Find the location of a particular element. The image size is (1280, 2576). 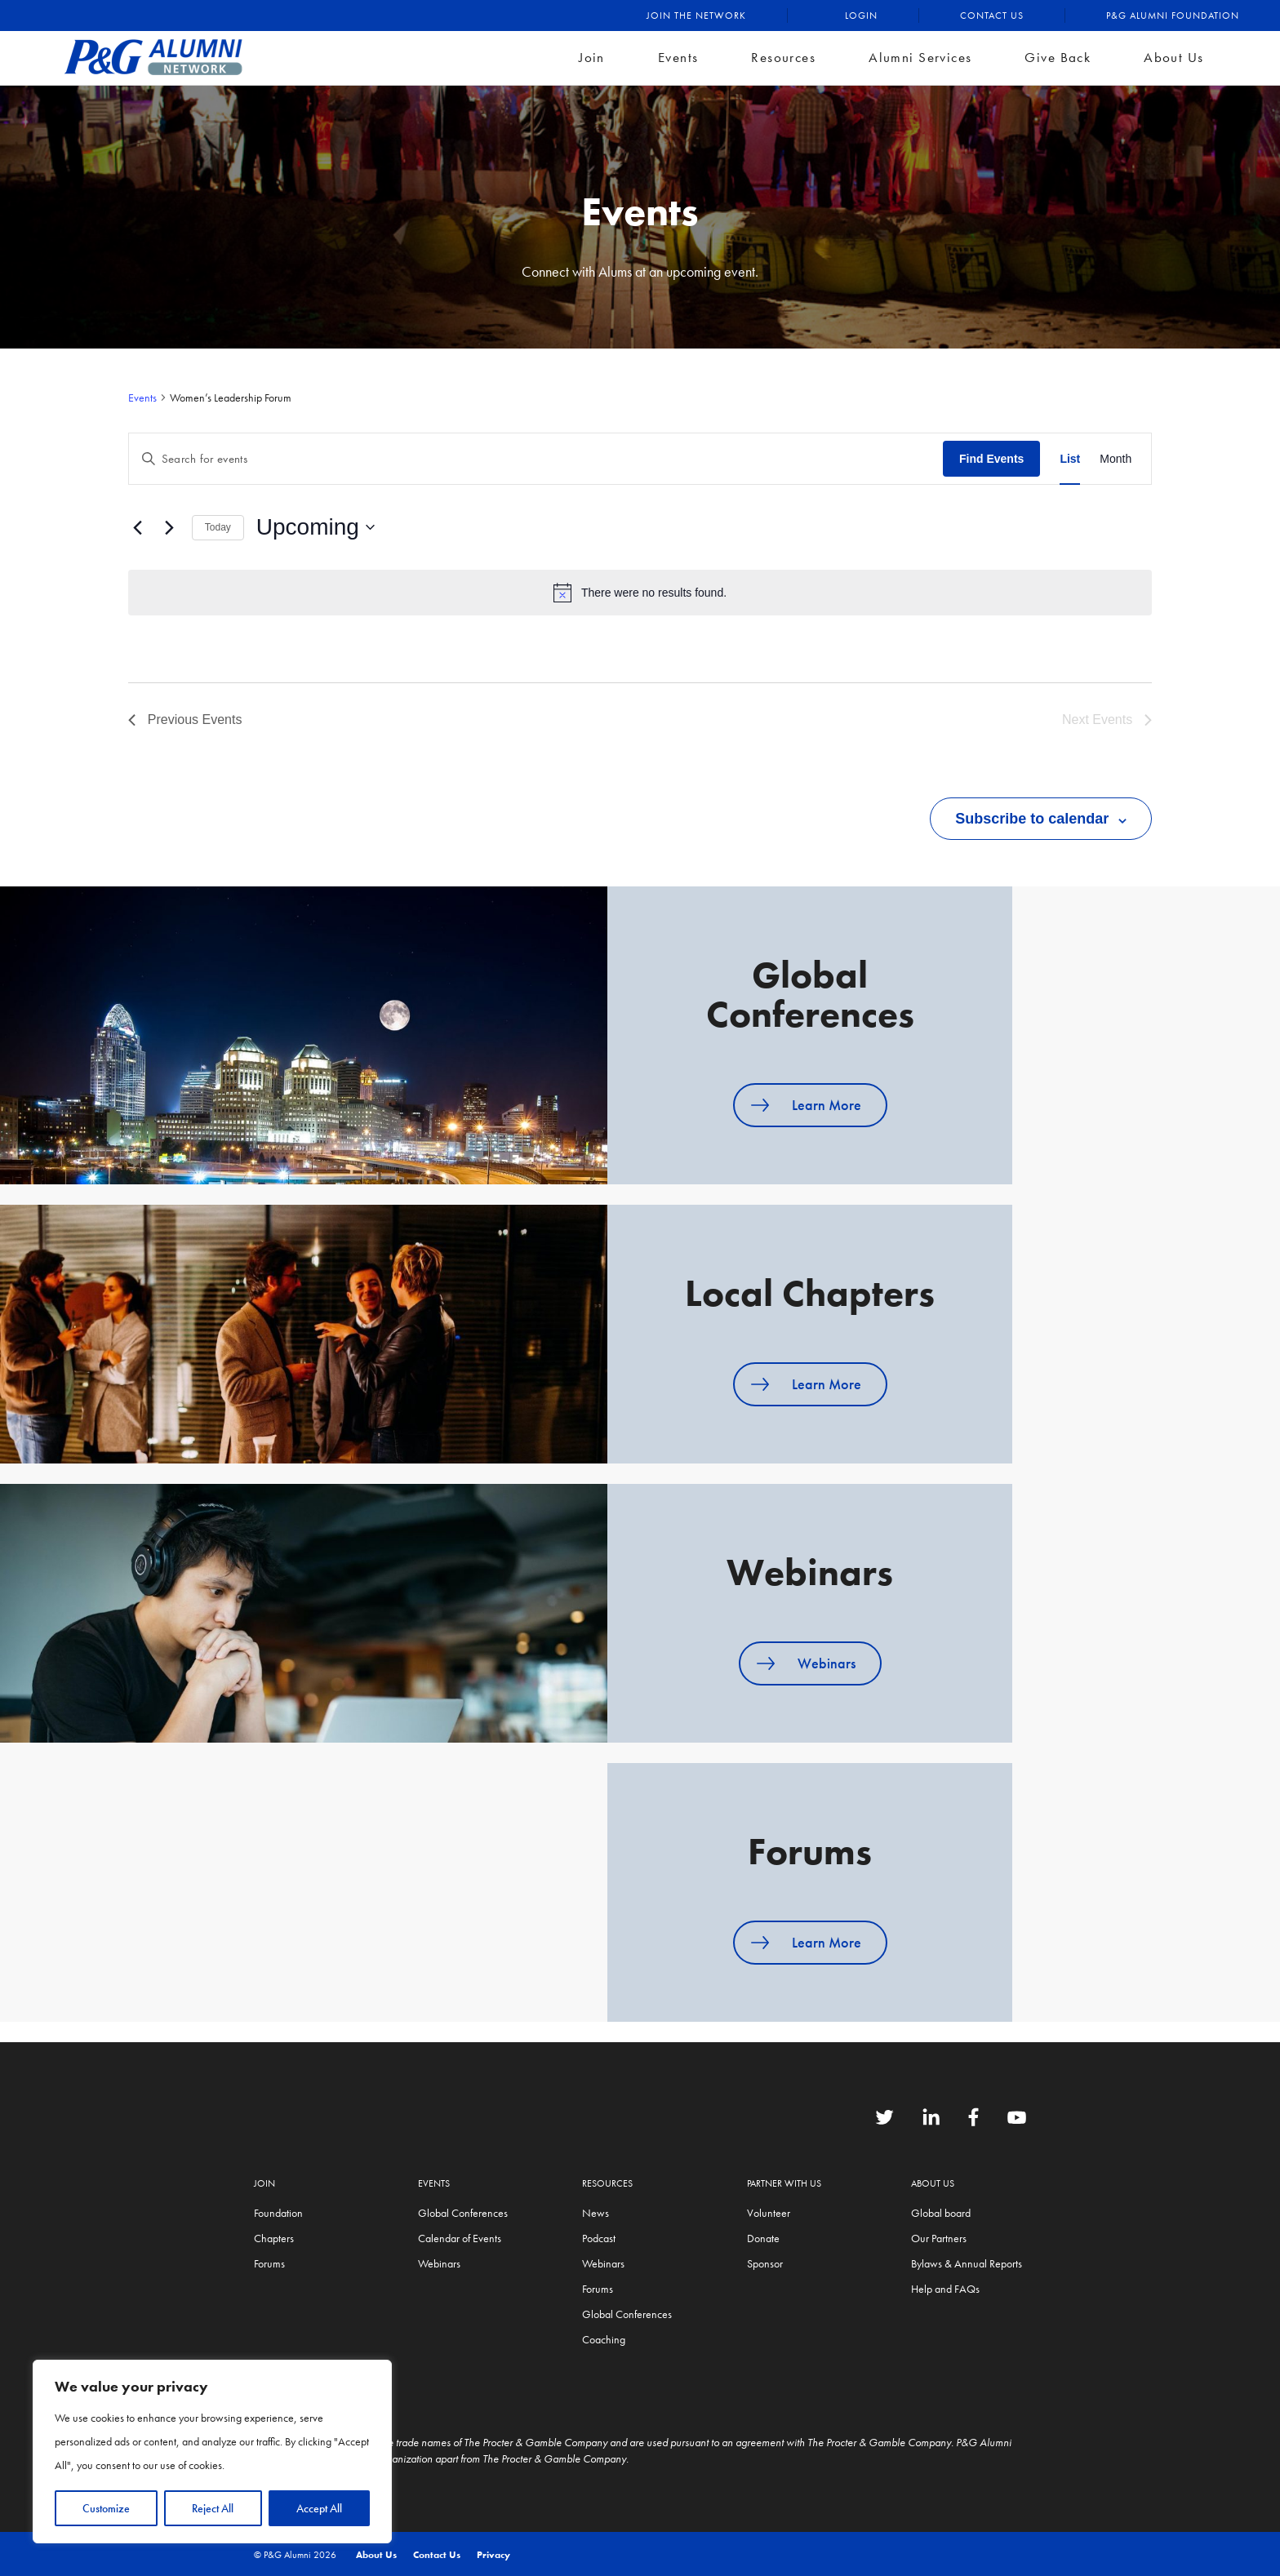

Partner with us is located at coordinates (784, 2183).